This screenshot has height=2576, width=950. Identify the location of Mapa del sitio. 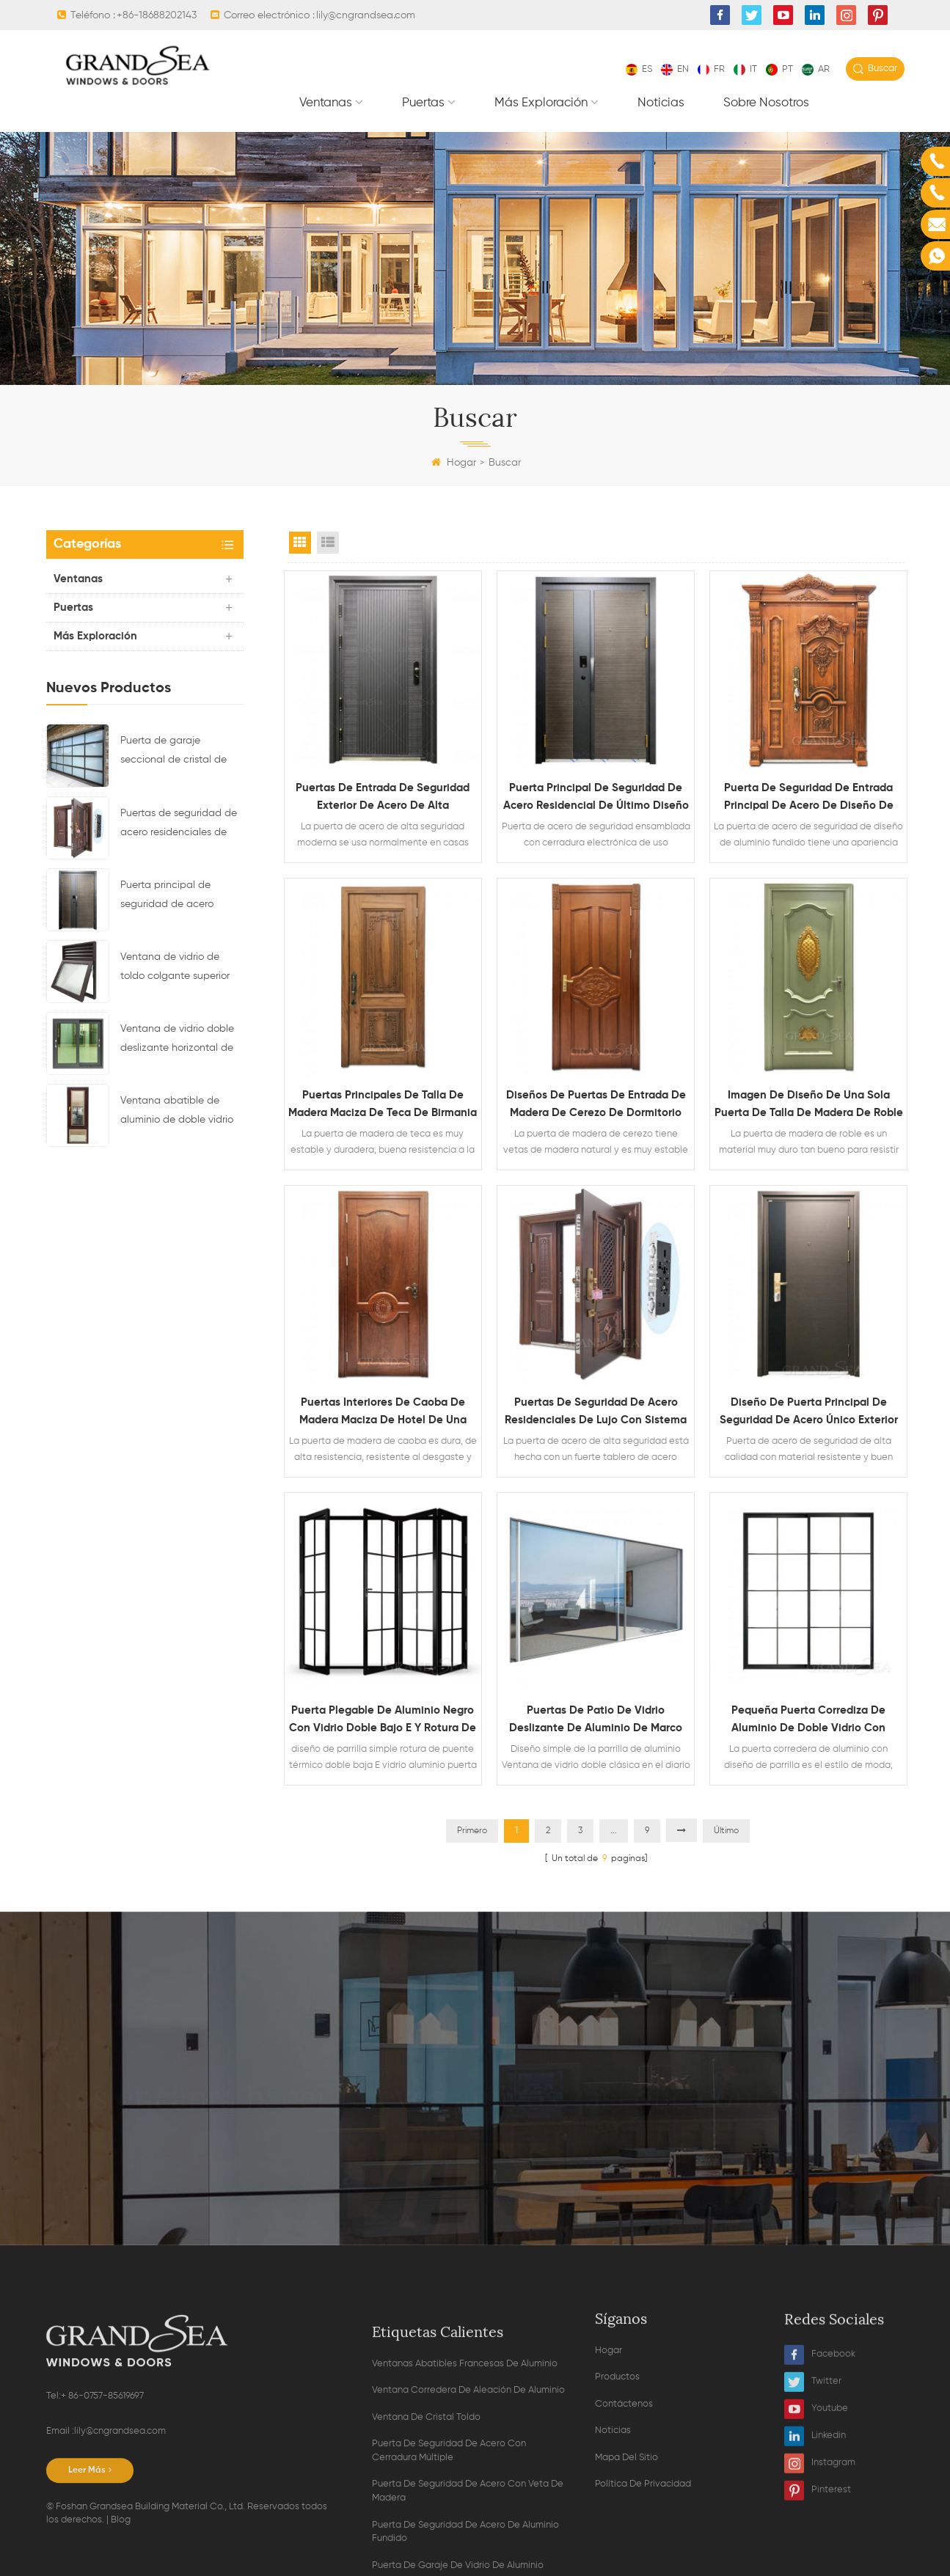
(626, 2564).